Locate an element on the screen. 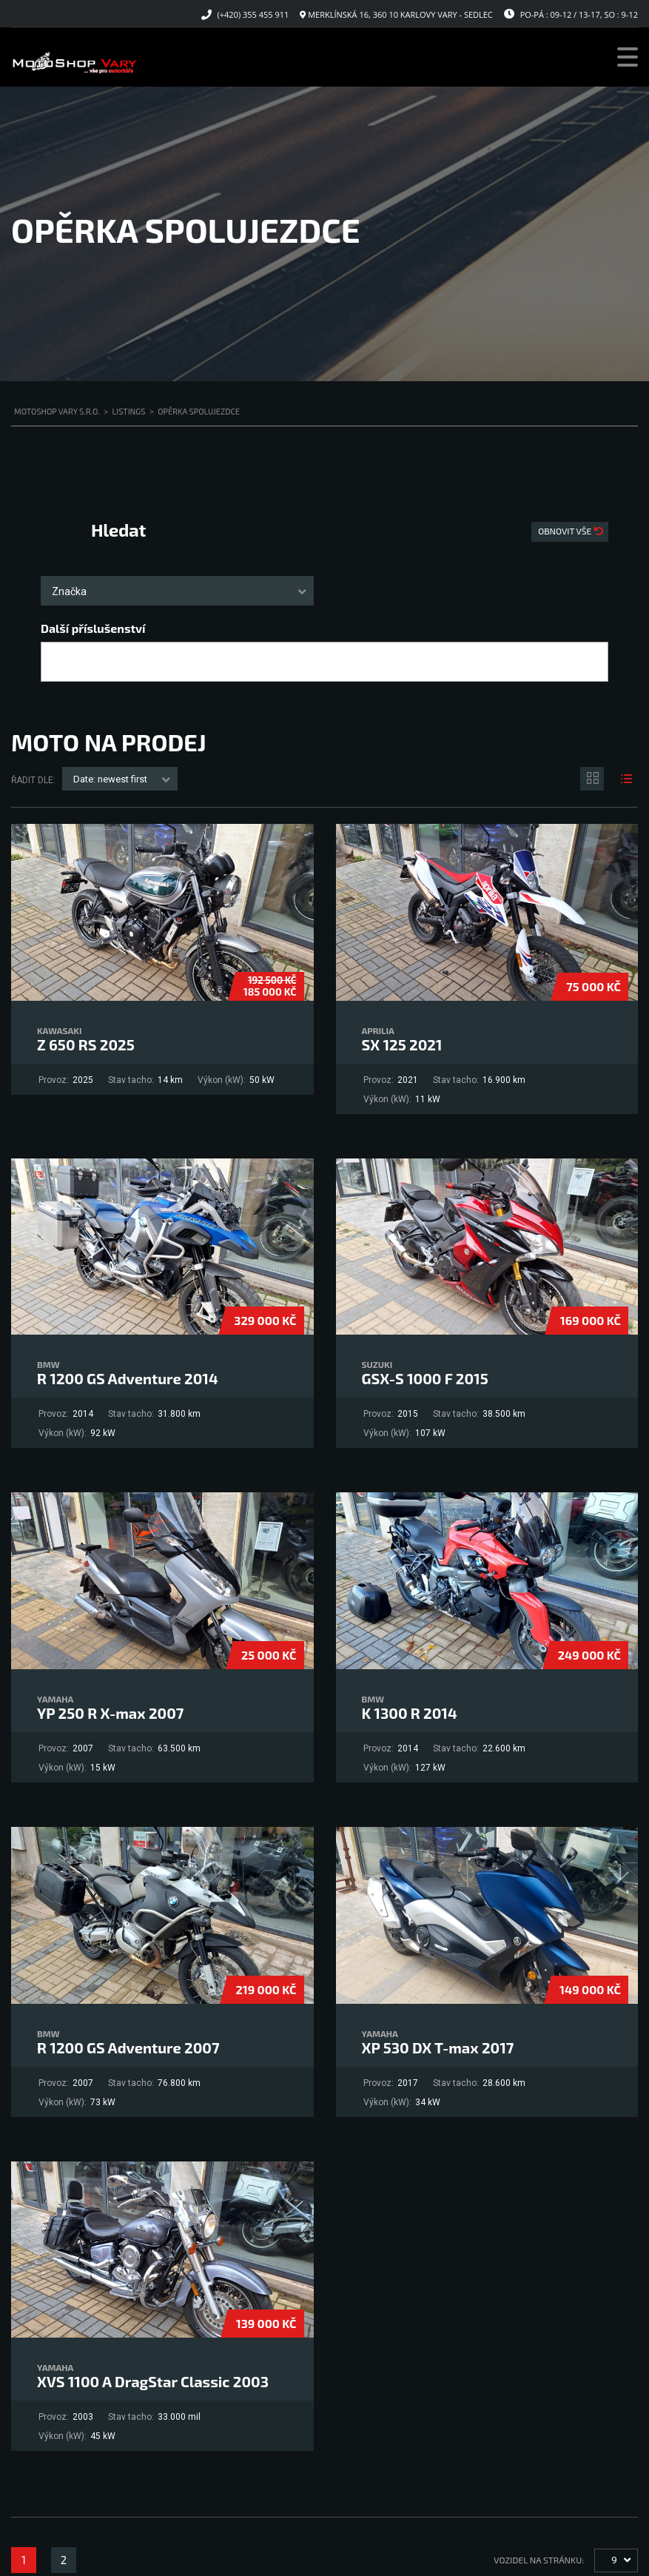 The image size is (649, 2576). [combobox] is located at coordinates (177, 591).